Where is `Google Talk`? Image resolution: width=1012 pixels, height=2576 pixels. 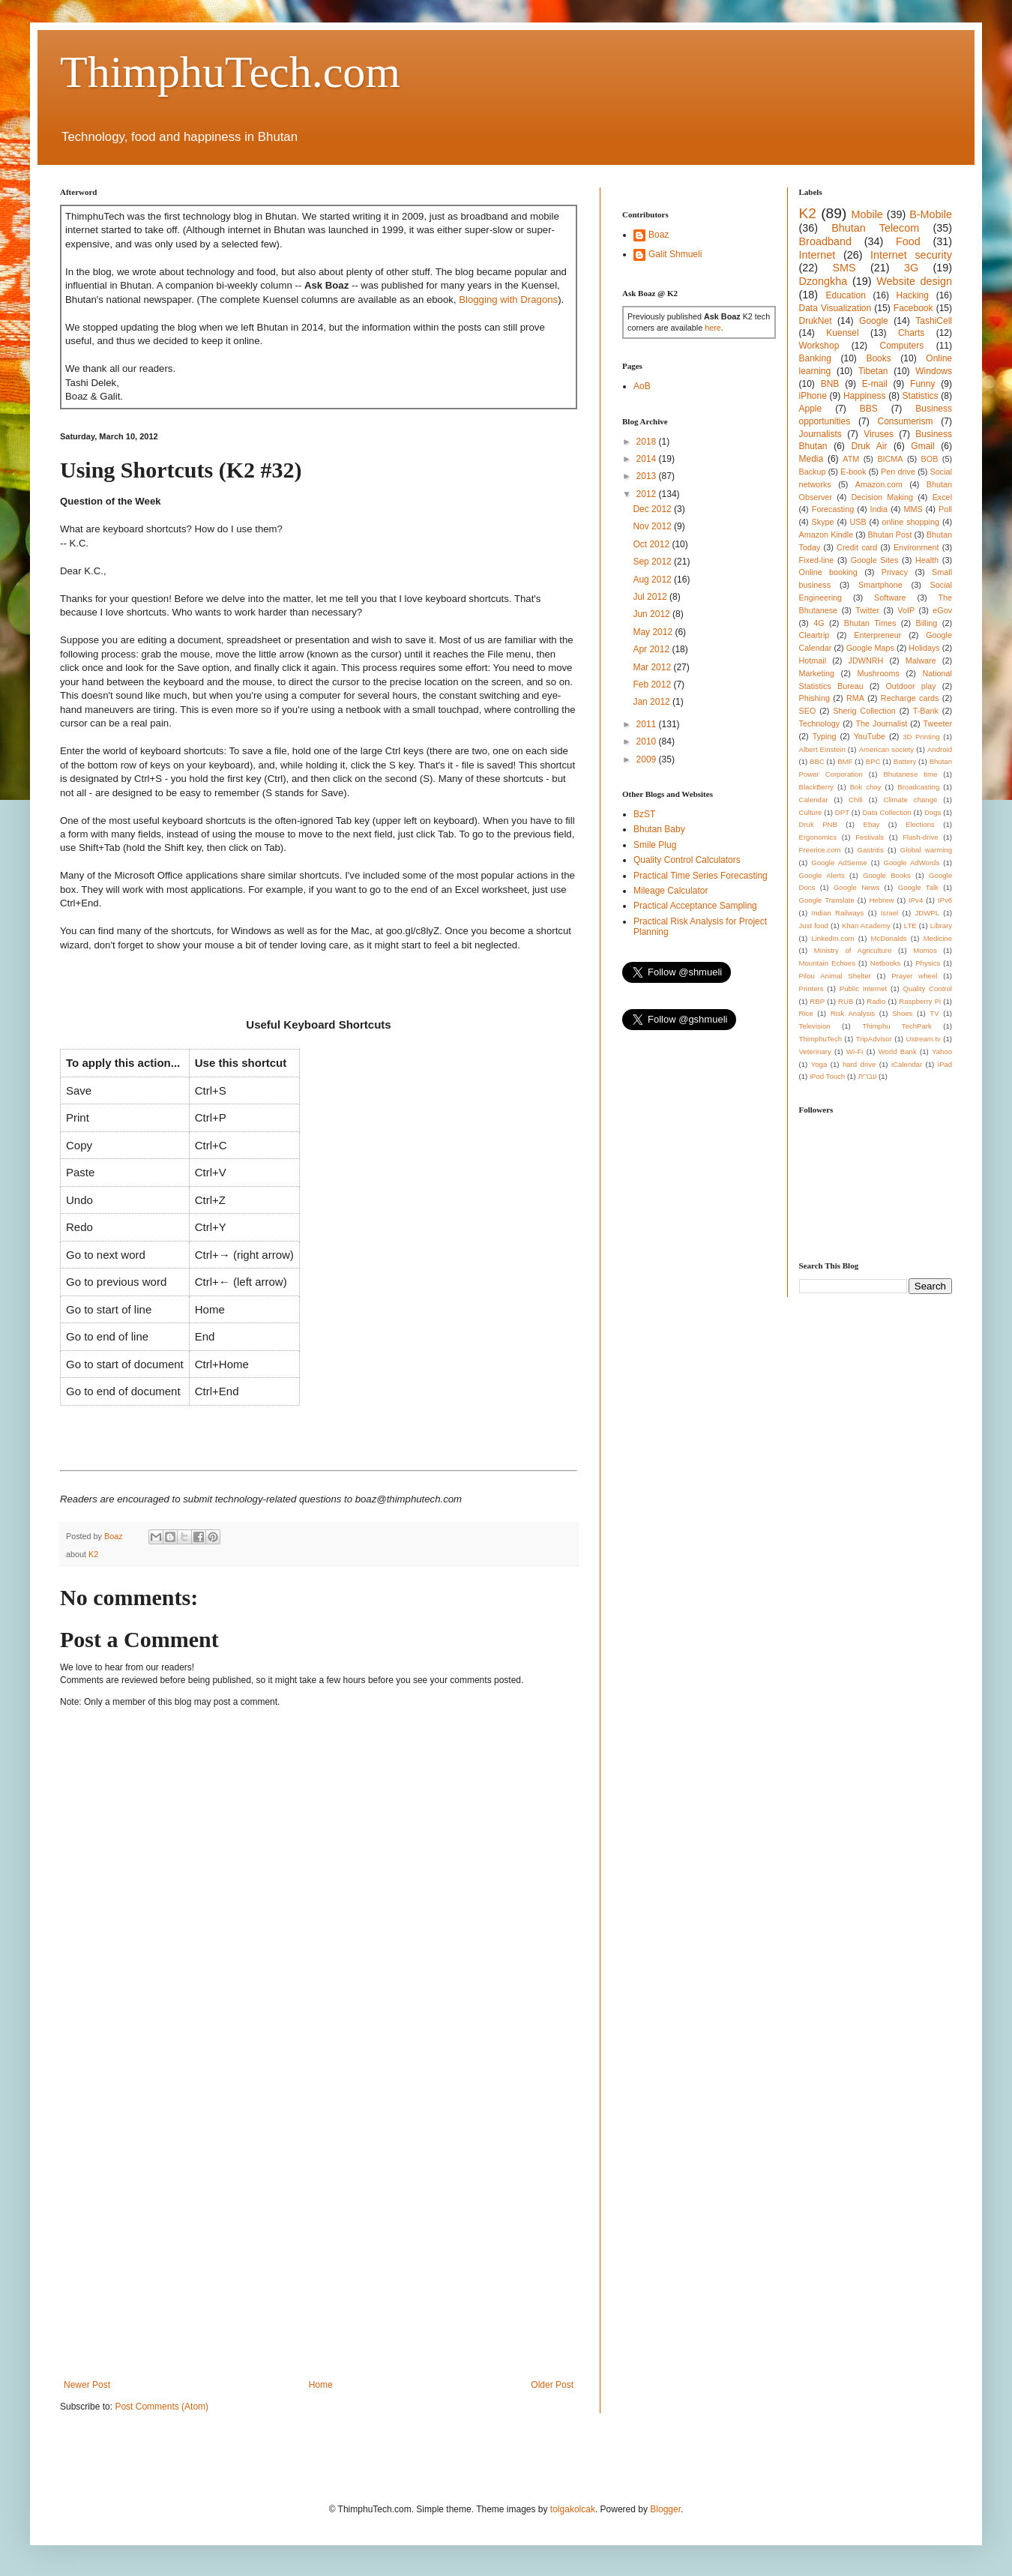 Google Talk is located at coordinates (918, 887).